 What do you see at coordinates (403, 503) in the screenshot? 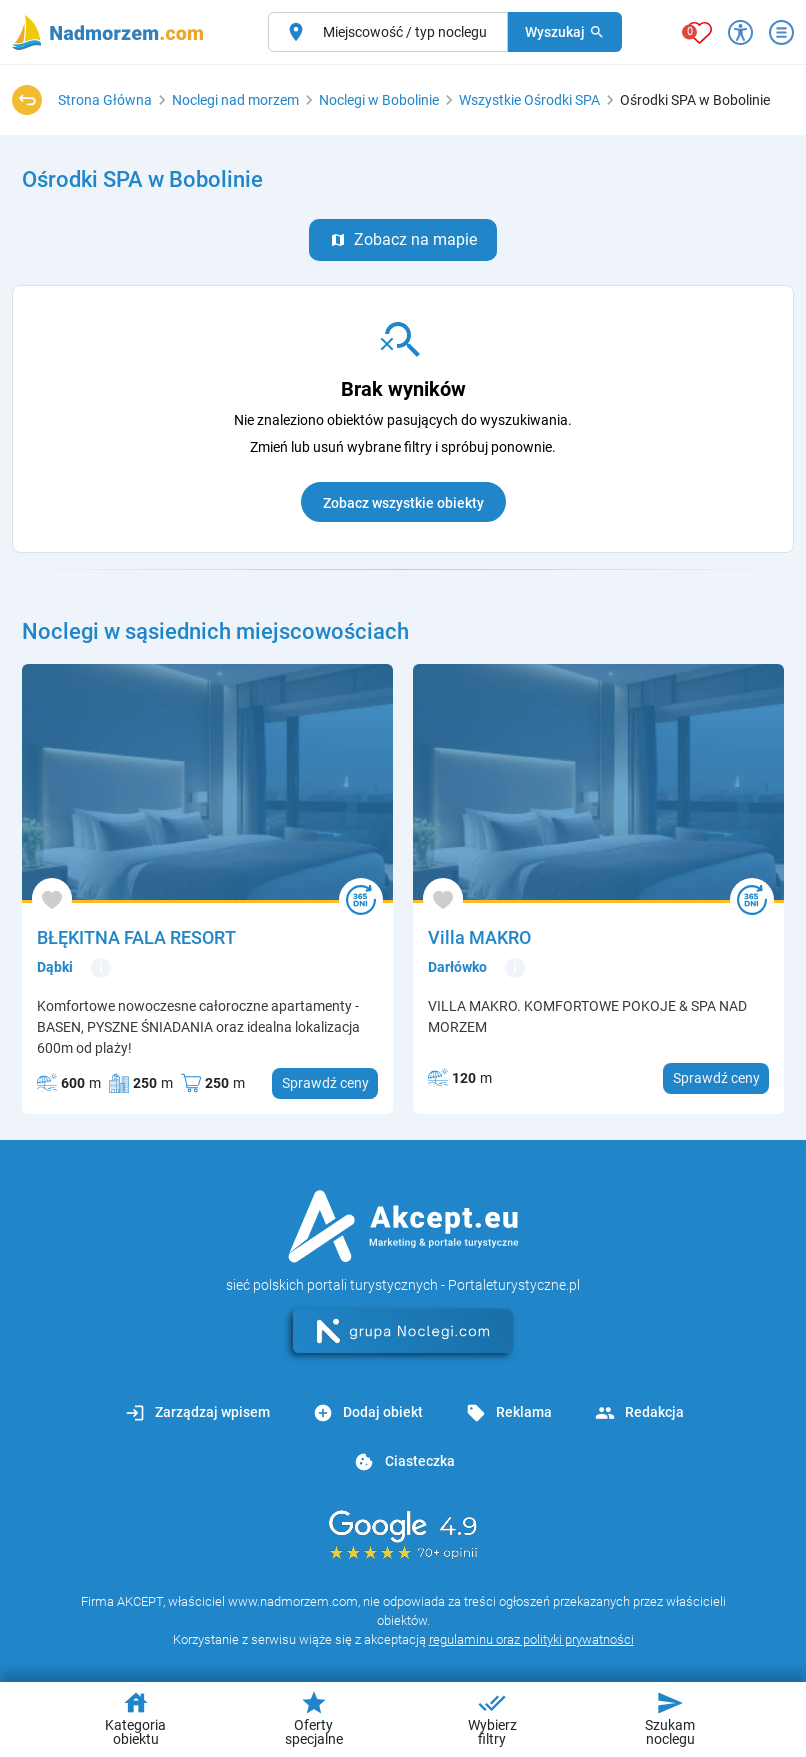
I see `Zobacz wszystkie obiekty` at bounding box center [403, 503].